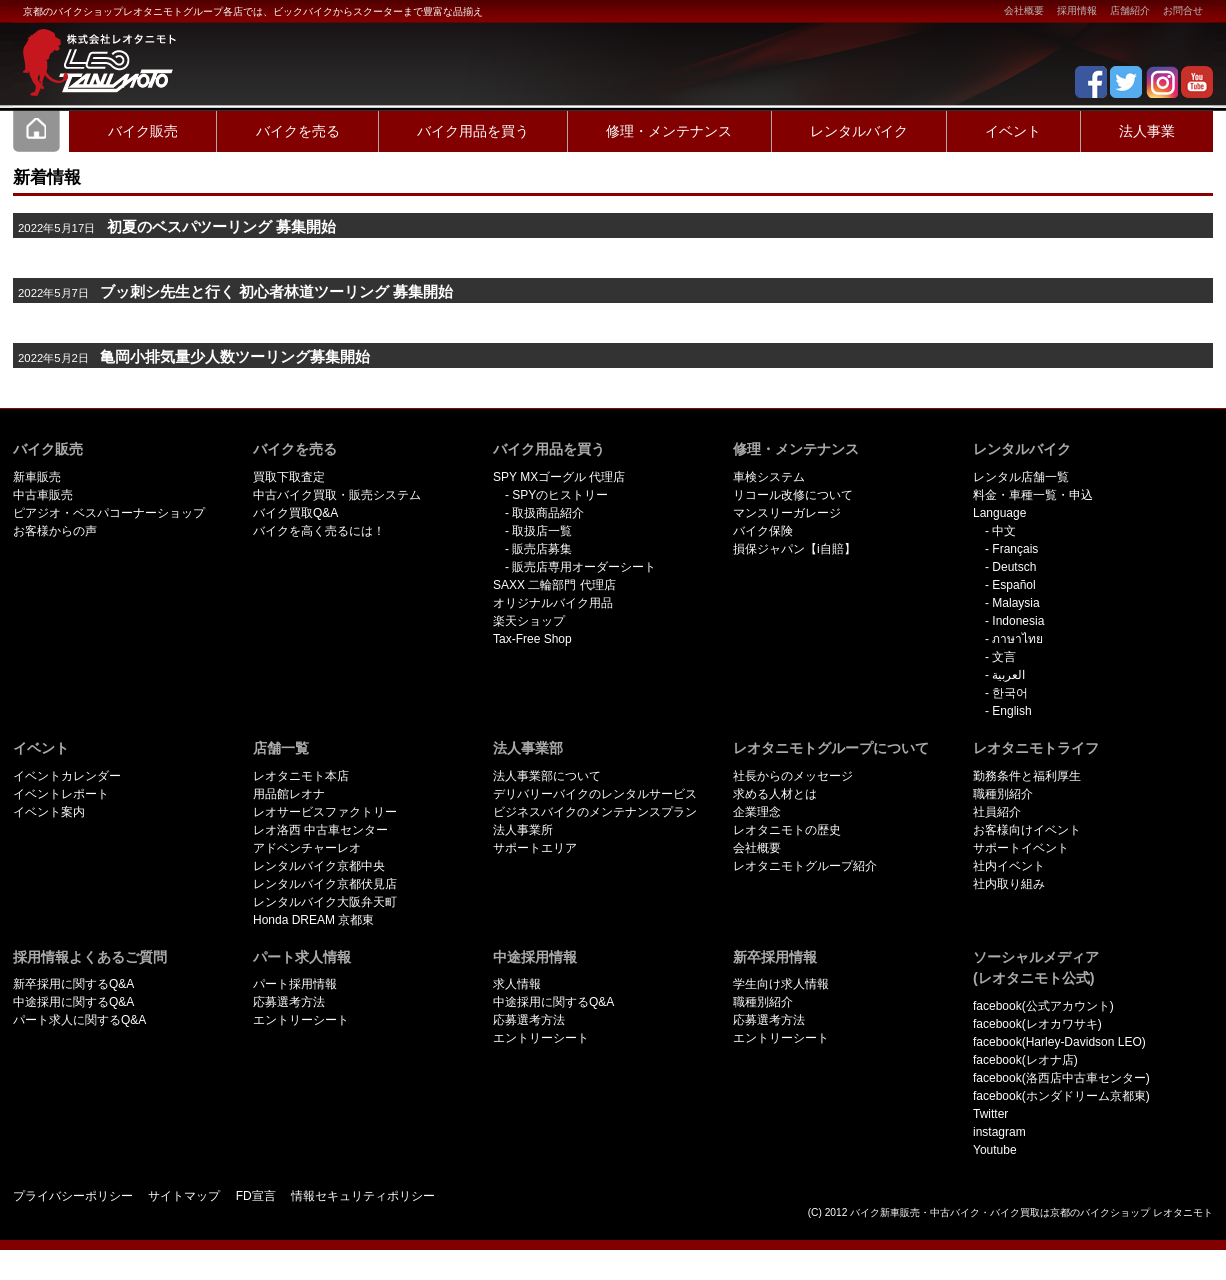 This screenshot has height=1280, width=1226. Describe the element at coordinates (295, 513) in the screenshot. I see `バイク買取Q&A` at that location.